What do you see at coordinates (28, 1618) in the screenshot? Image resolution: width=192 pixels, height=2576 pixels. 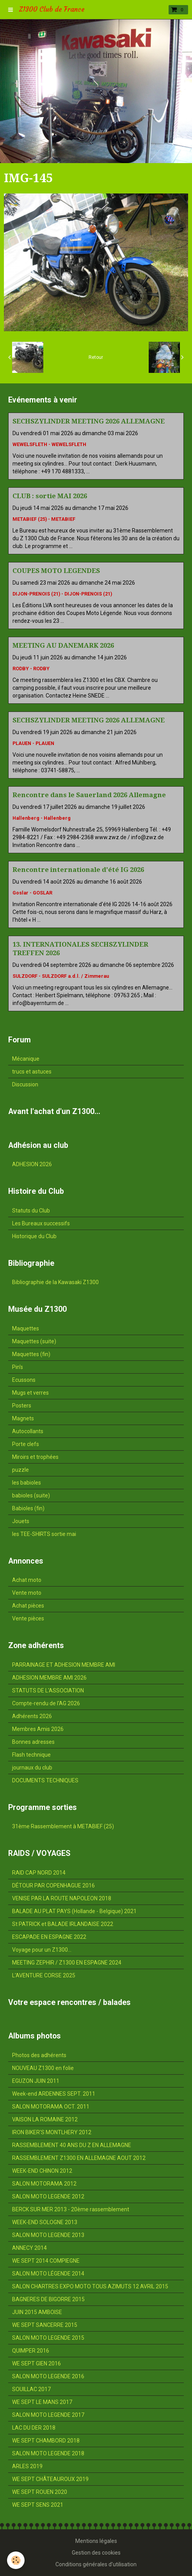 I see `Vente pièces` at bounding box center [28, 1618].